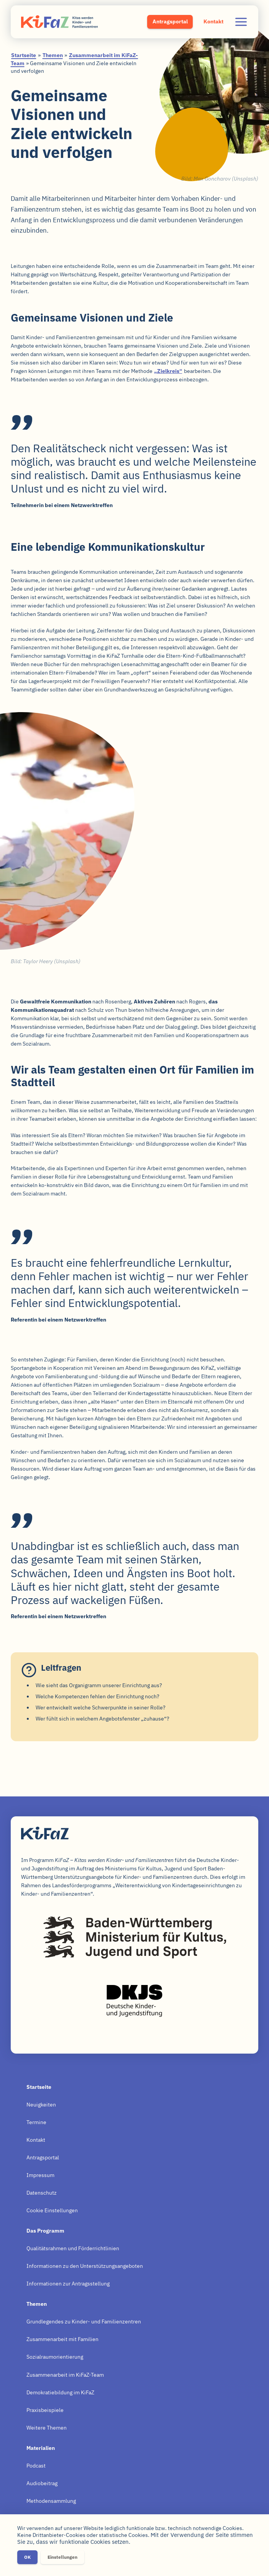 This screenshot has height=2576, width=269. I want to click on Kontakt, so click(213, 21).